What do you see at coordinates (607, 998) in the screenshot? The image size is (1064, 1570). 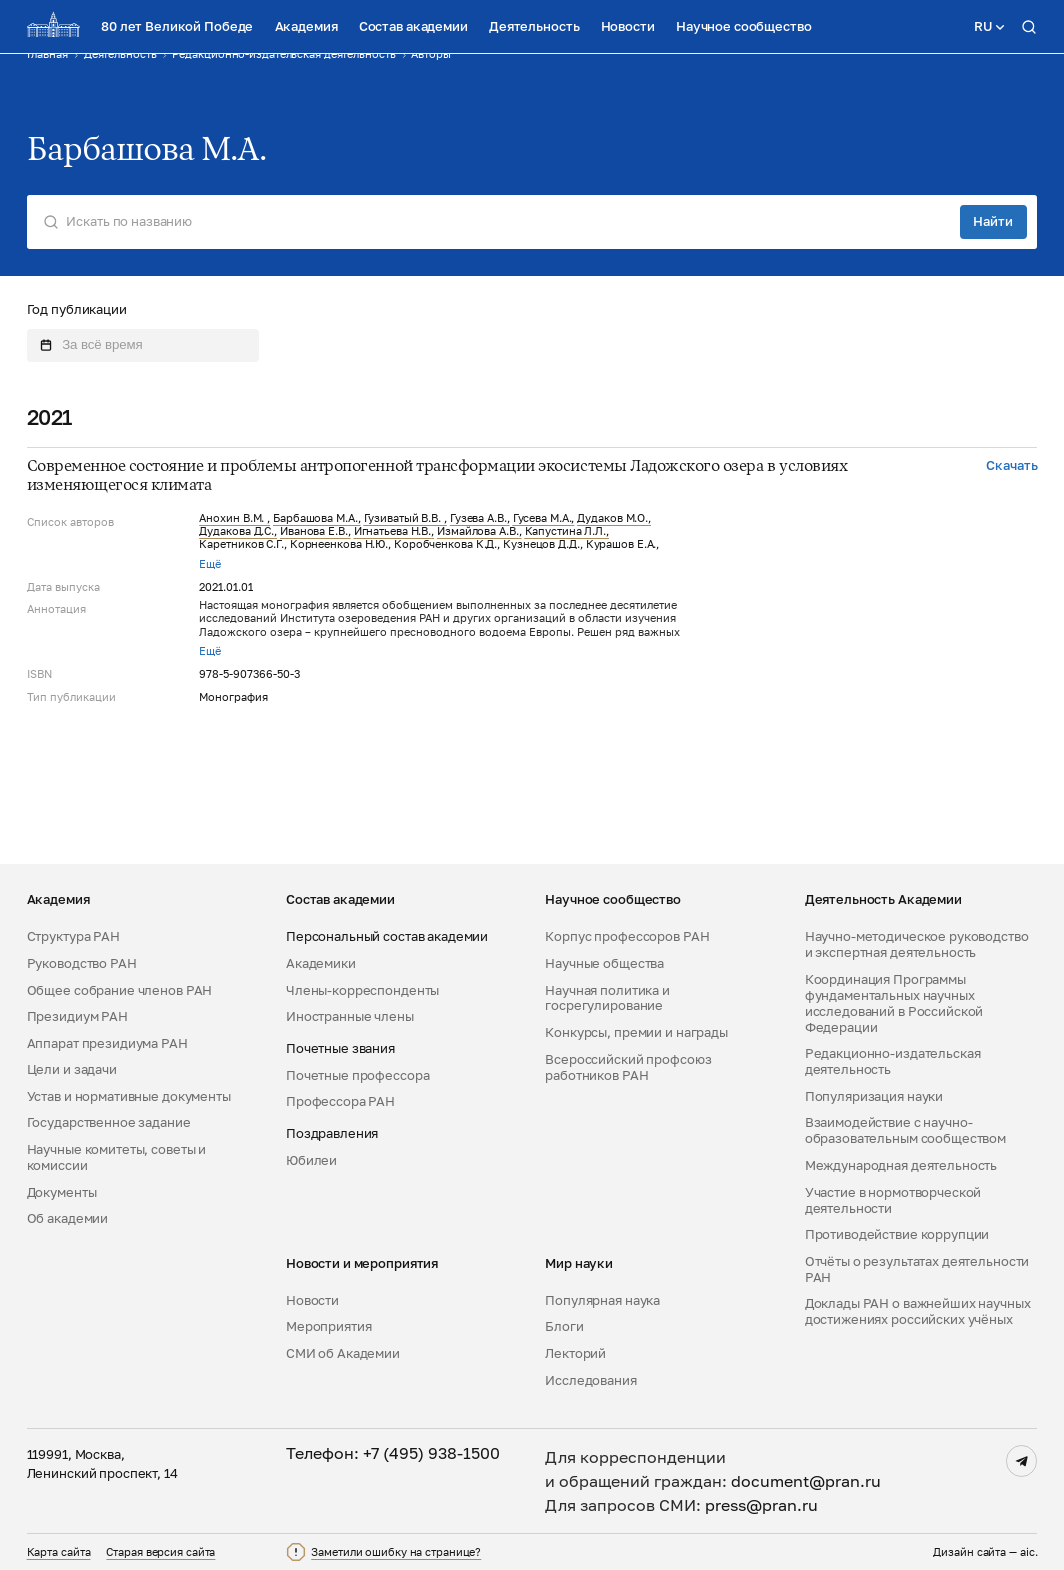 I see `Научная политика и госрегулирование` at bounding box center [607, 998].